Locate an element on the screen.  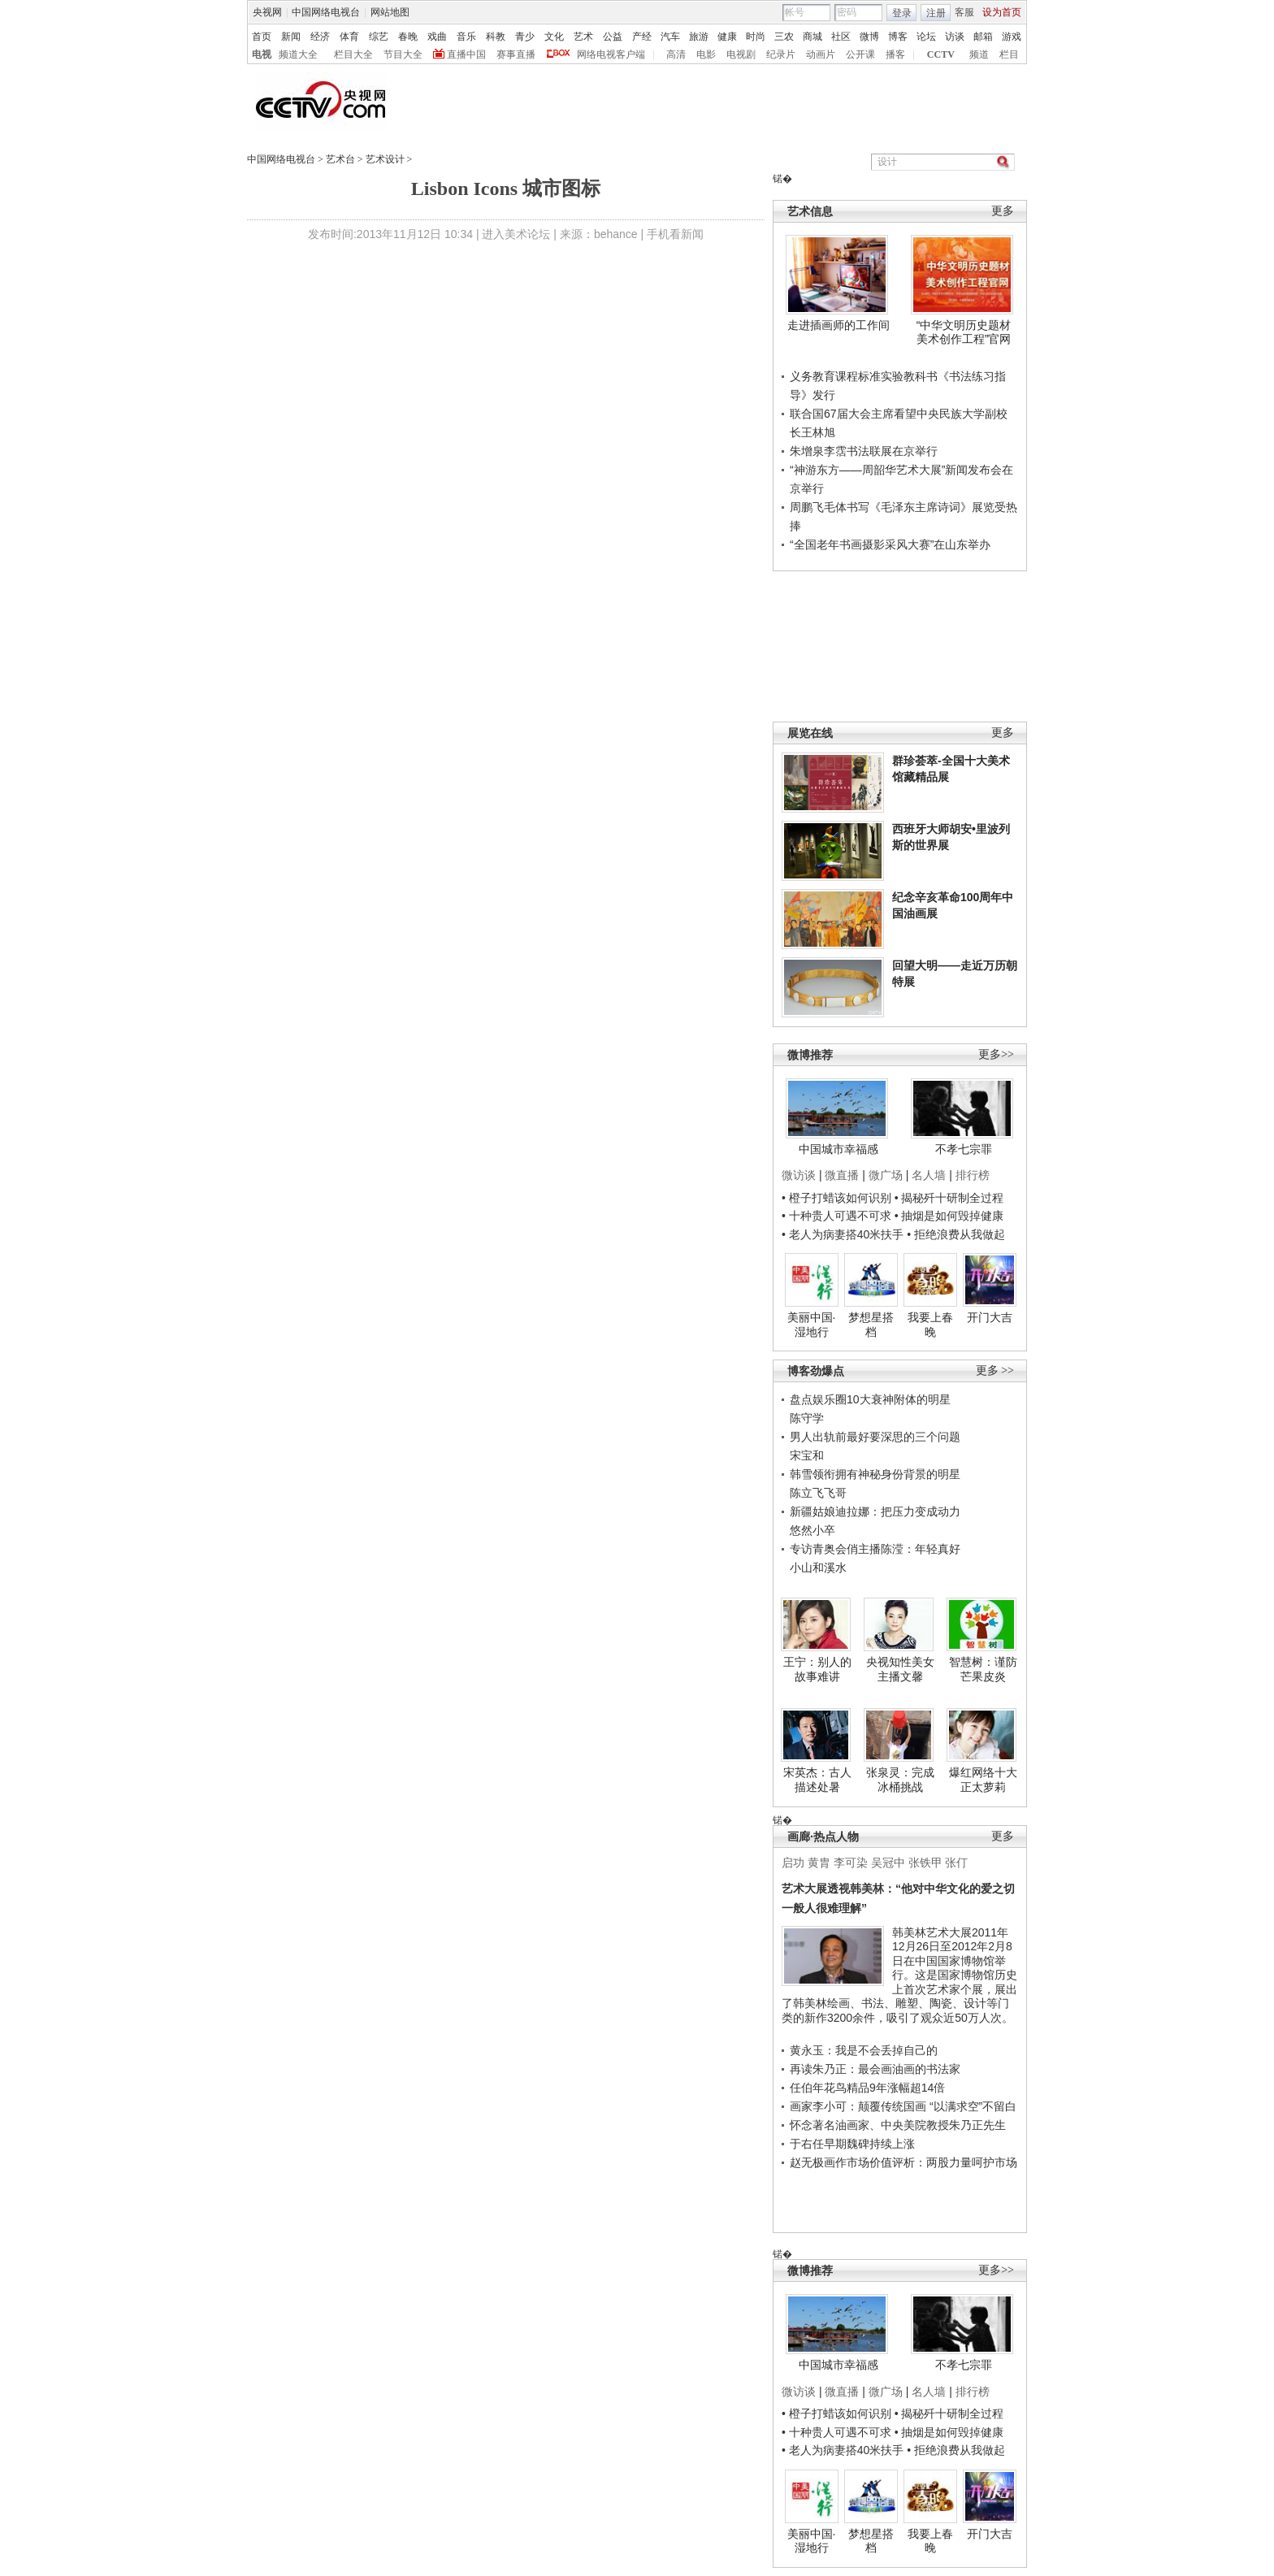
直播中国 is located at coordinates (466, 54).